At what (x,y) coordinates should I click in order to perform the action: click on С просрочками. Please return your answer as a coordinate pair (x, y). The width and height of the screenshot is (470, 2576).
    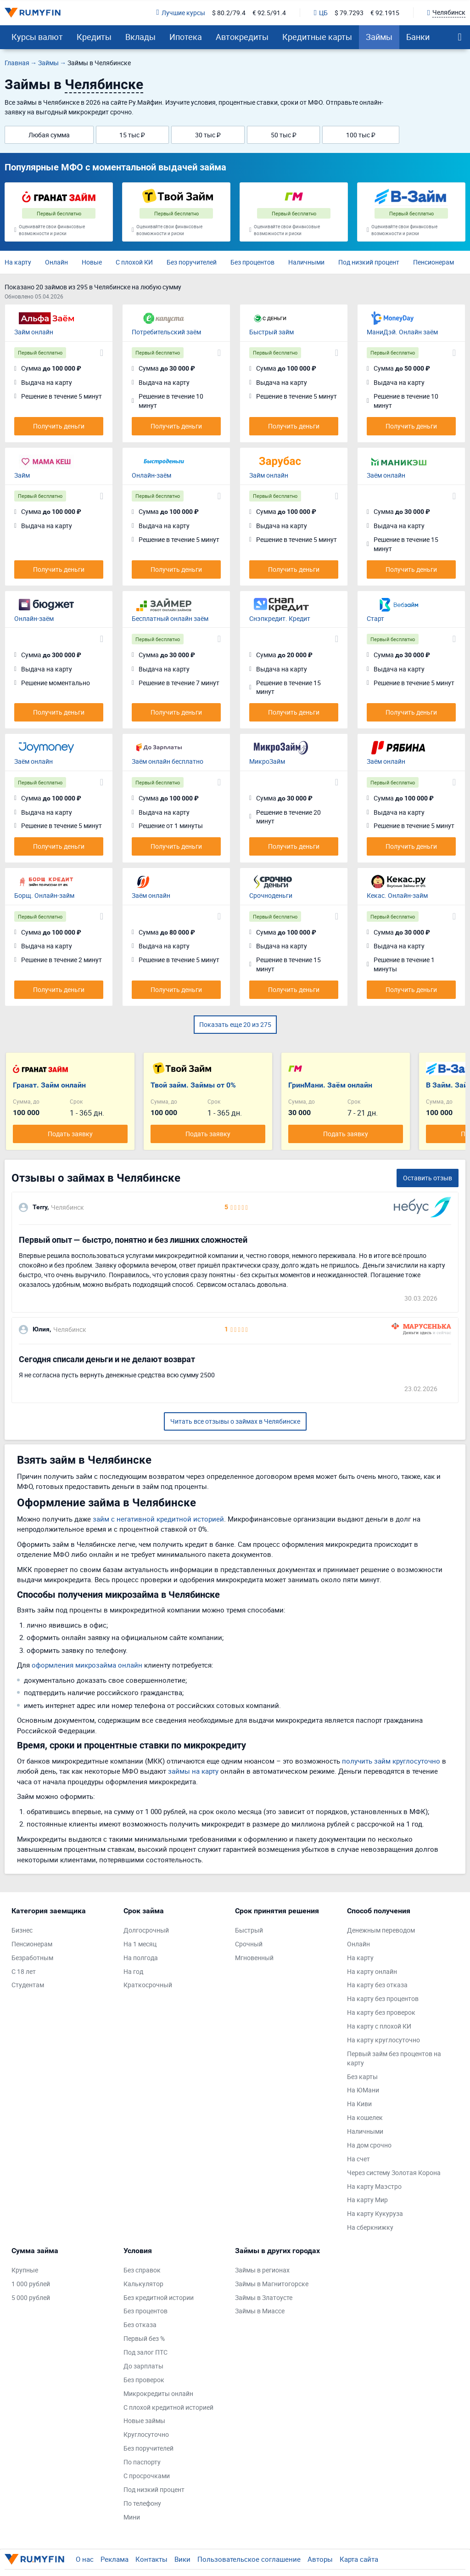
    Looking at the image, I should click on (146, 2475).